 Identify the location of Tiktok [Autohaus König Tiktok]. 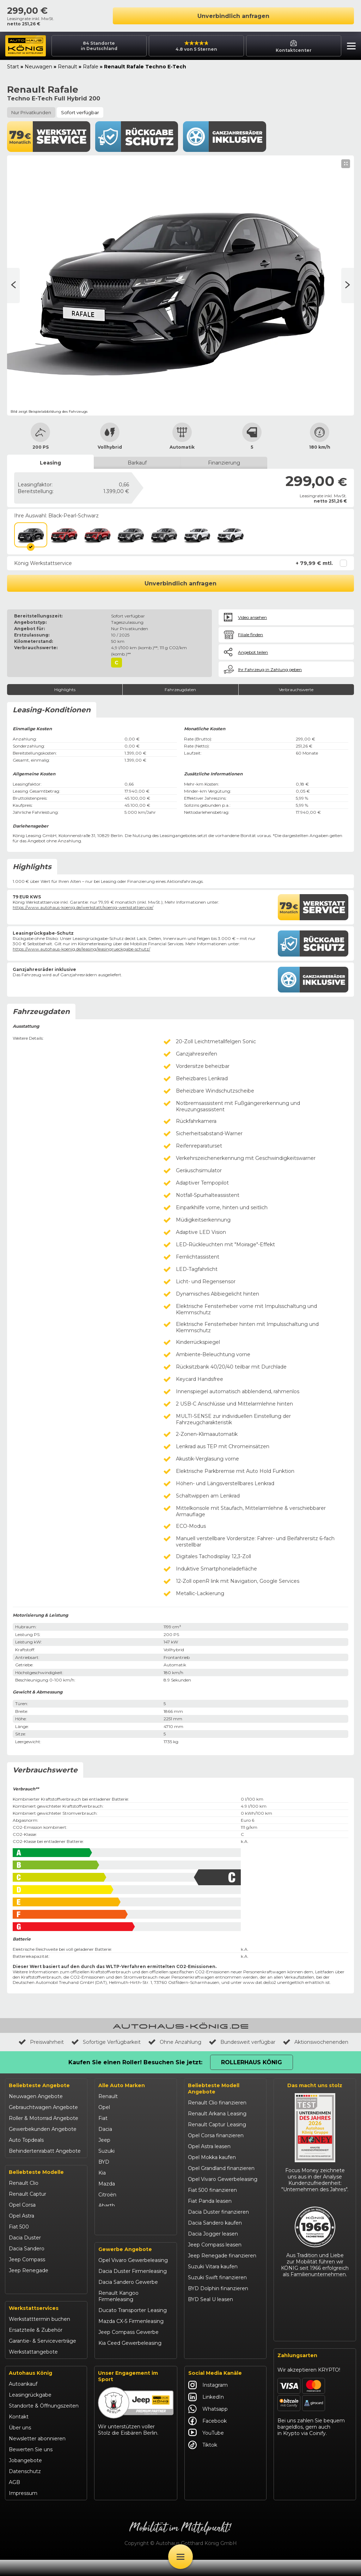
(202, 2461).